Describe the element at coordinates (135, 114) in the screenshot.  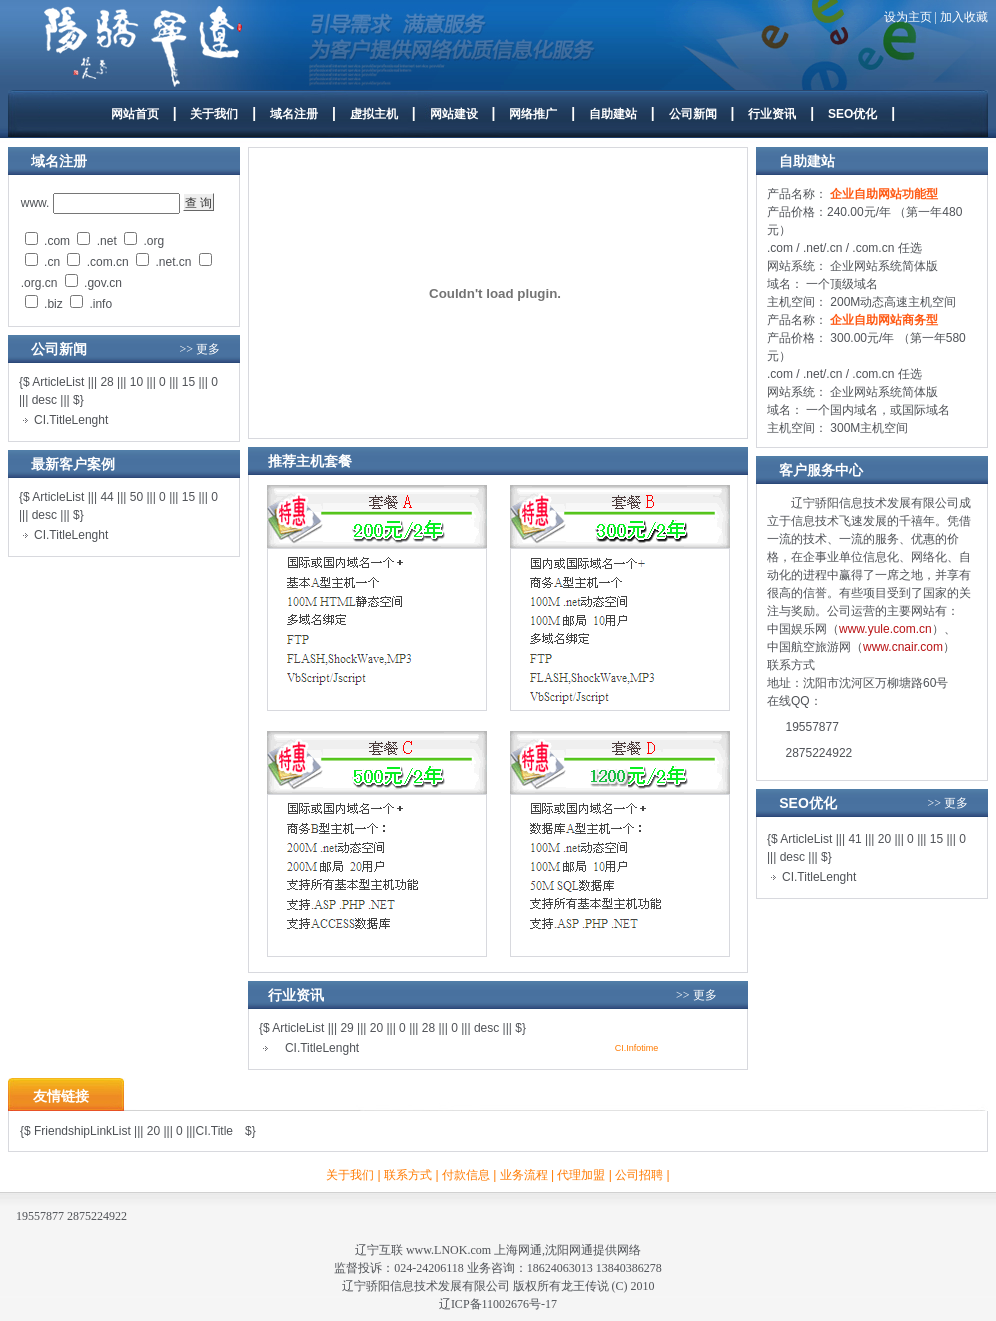
I see `网站首页` at that location.